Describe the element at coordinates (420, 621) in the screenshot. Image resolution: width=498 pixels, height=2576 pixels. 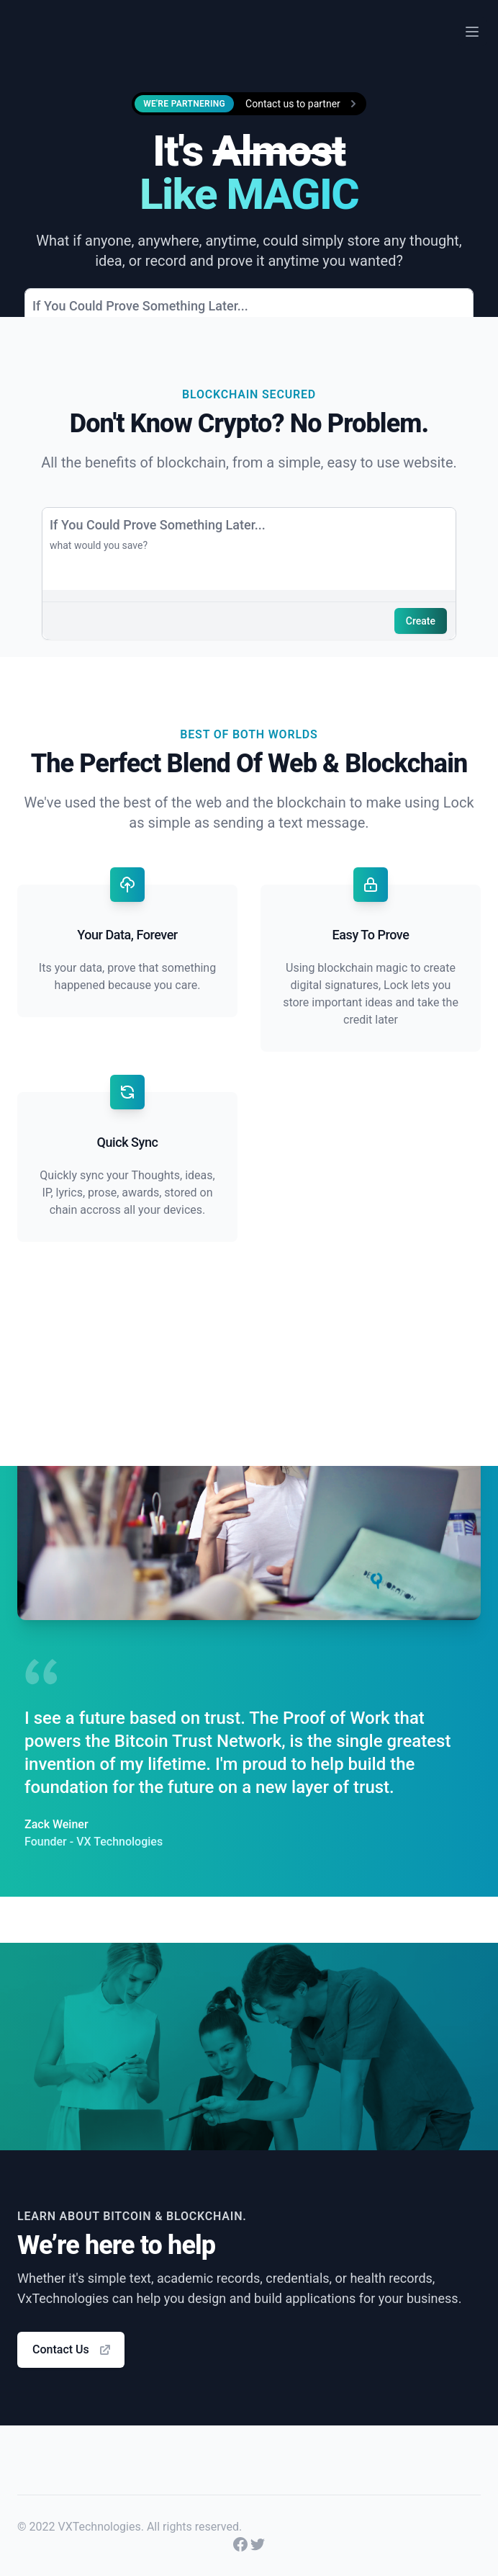
I see `Create` at that location.